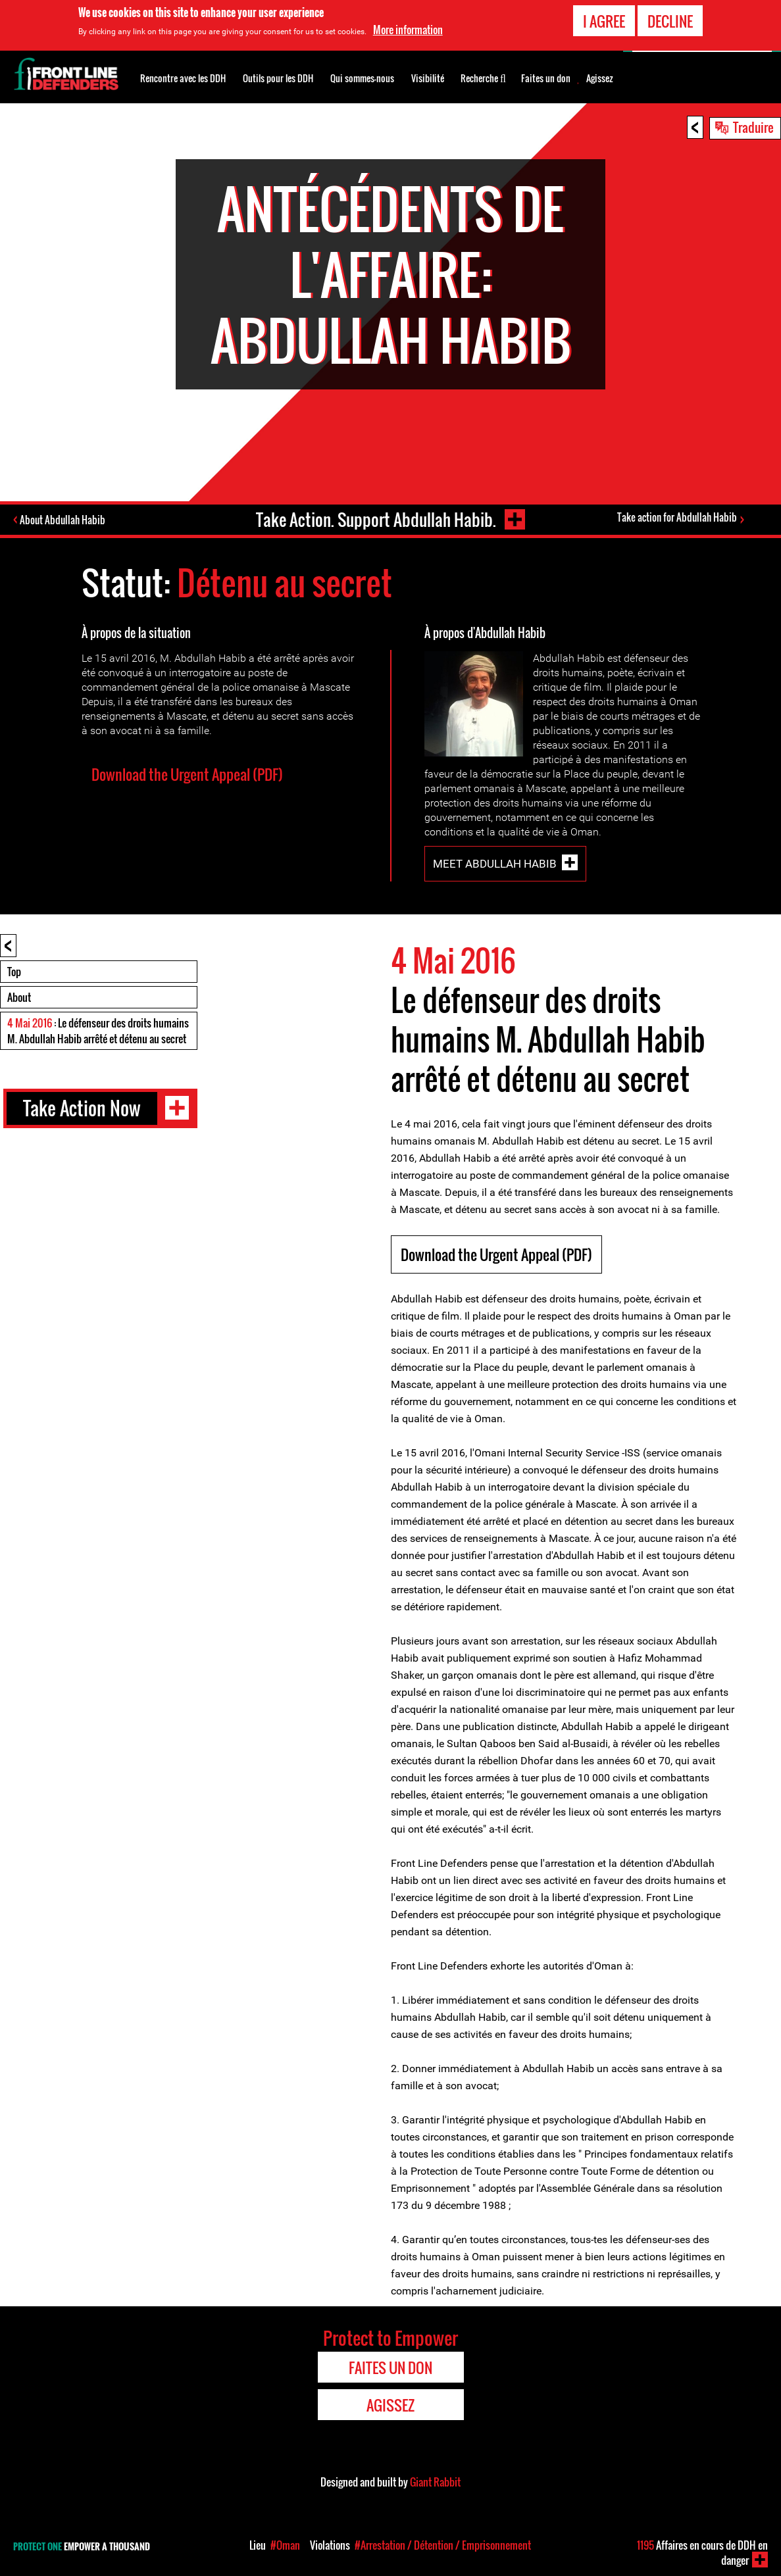 This screenshot has height=2576, width=781. I want to click on Take Action. Support Abdullah Habib., so click(375, 519).